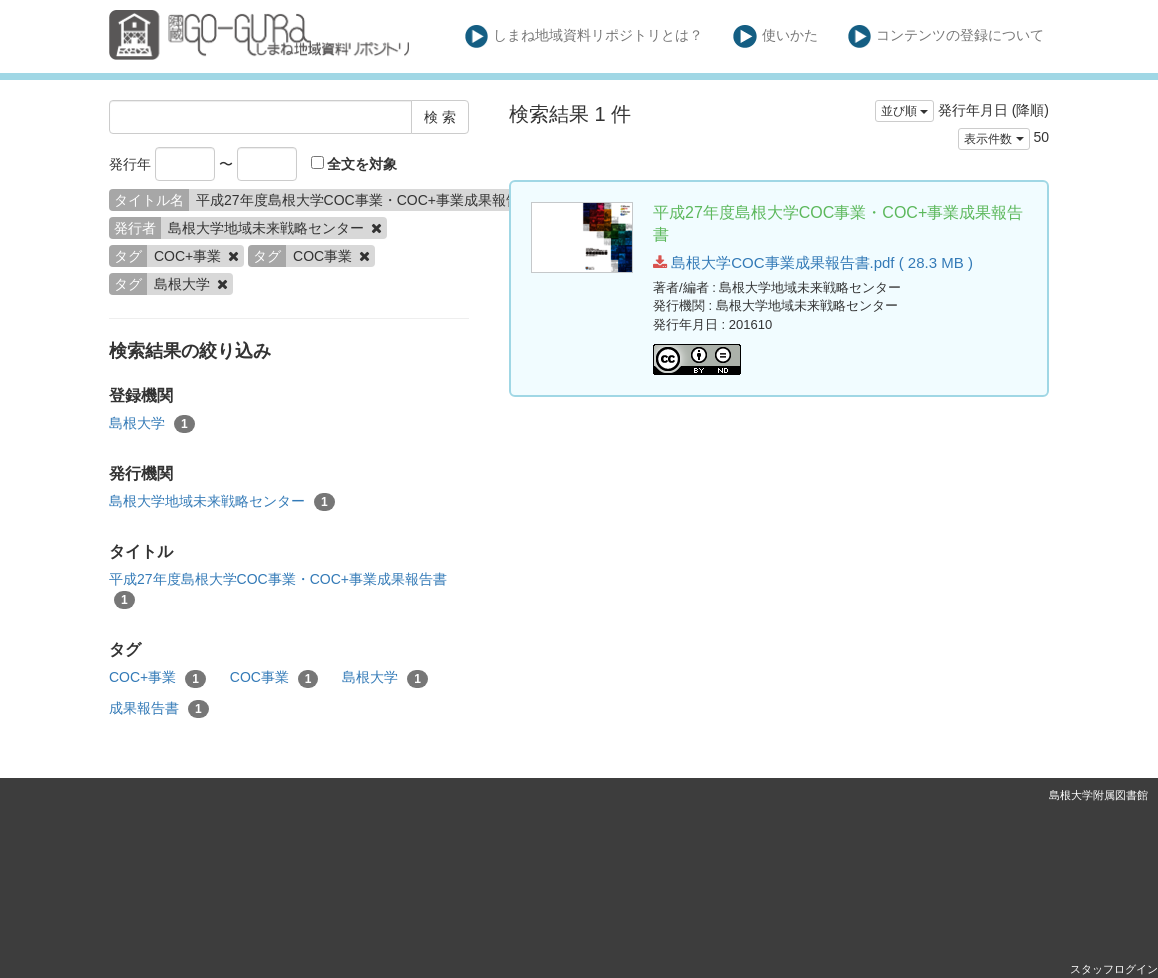 This screenshot has width=1158, height=978. I want to click on 平成27年度島根大学COC事業・COC+事業成果報告書, so click(278, 590).